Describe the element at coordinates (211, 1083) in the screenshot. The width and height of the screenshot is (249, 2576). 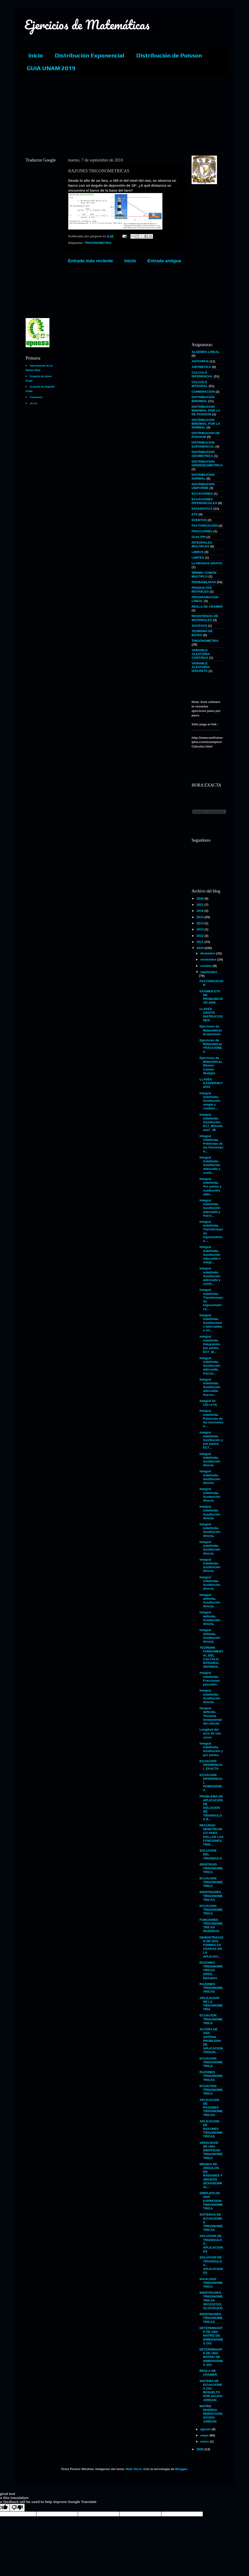
I see `LLAVES KASPERSKY 2010` at that location.